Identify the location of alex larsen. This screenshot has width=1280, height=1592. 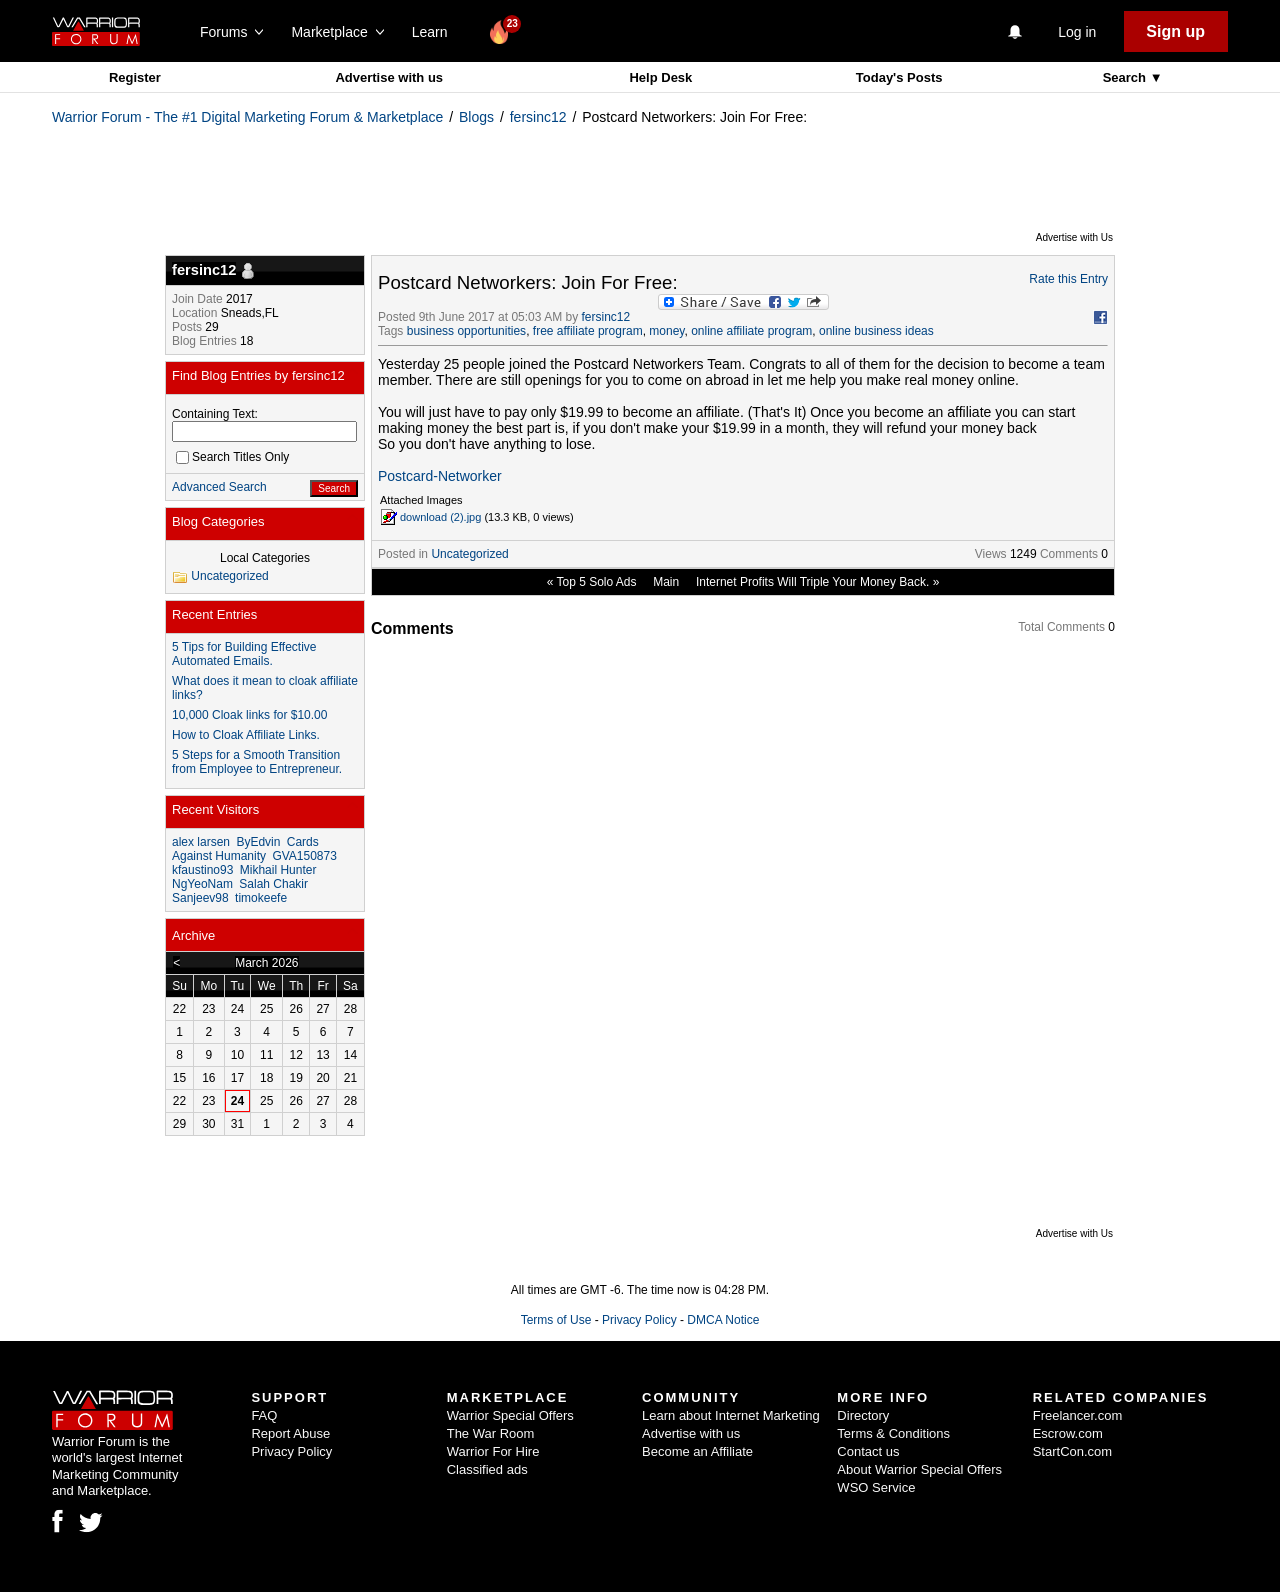
(201, 842).